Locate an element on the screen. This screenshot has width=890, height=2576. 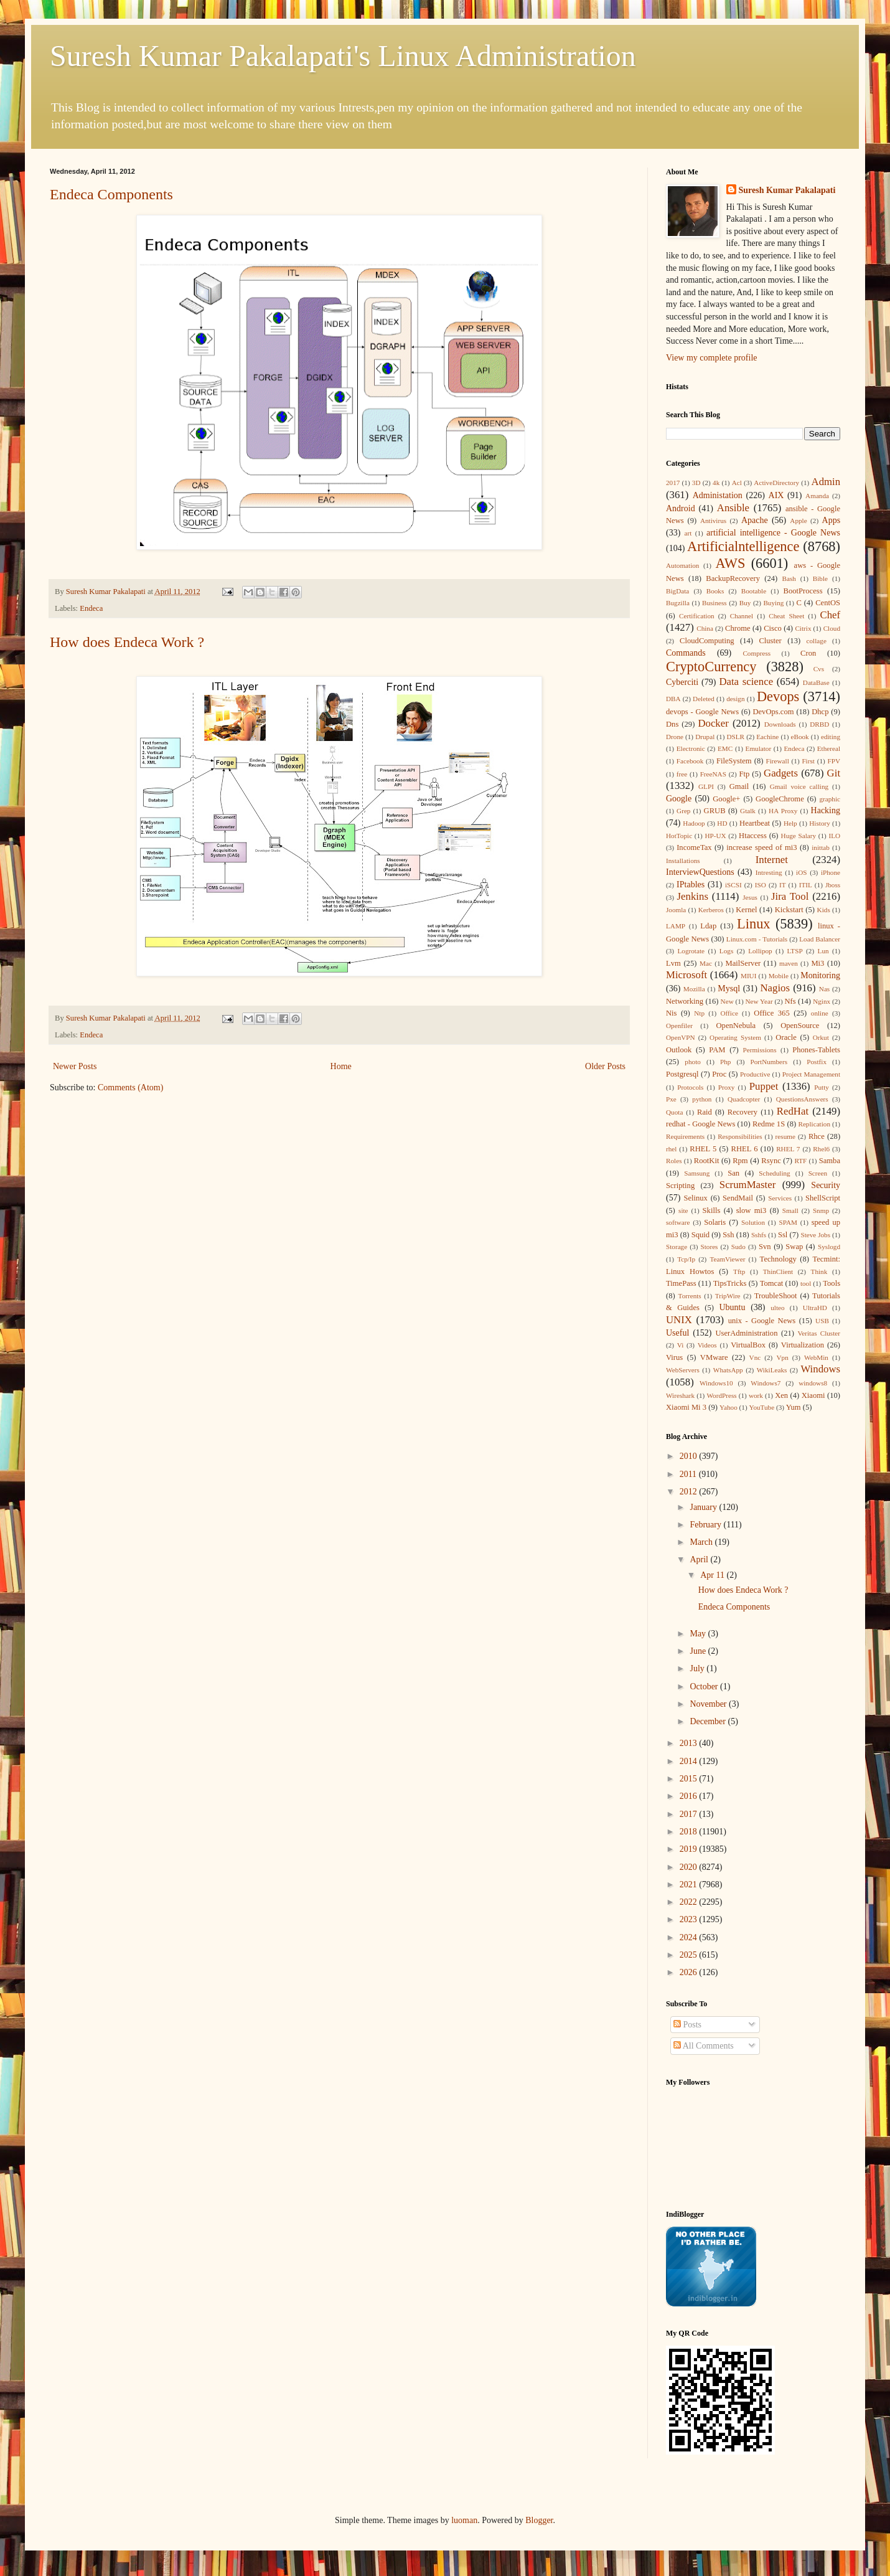
Windows10 is located at coordinates (716, 1383).